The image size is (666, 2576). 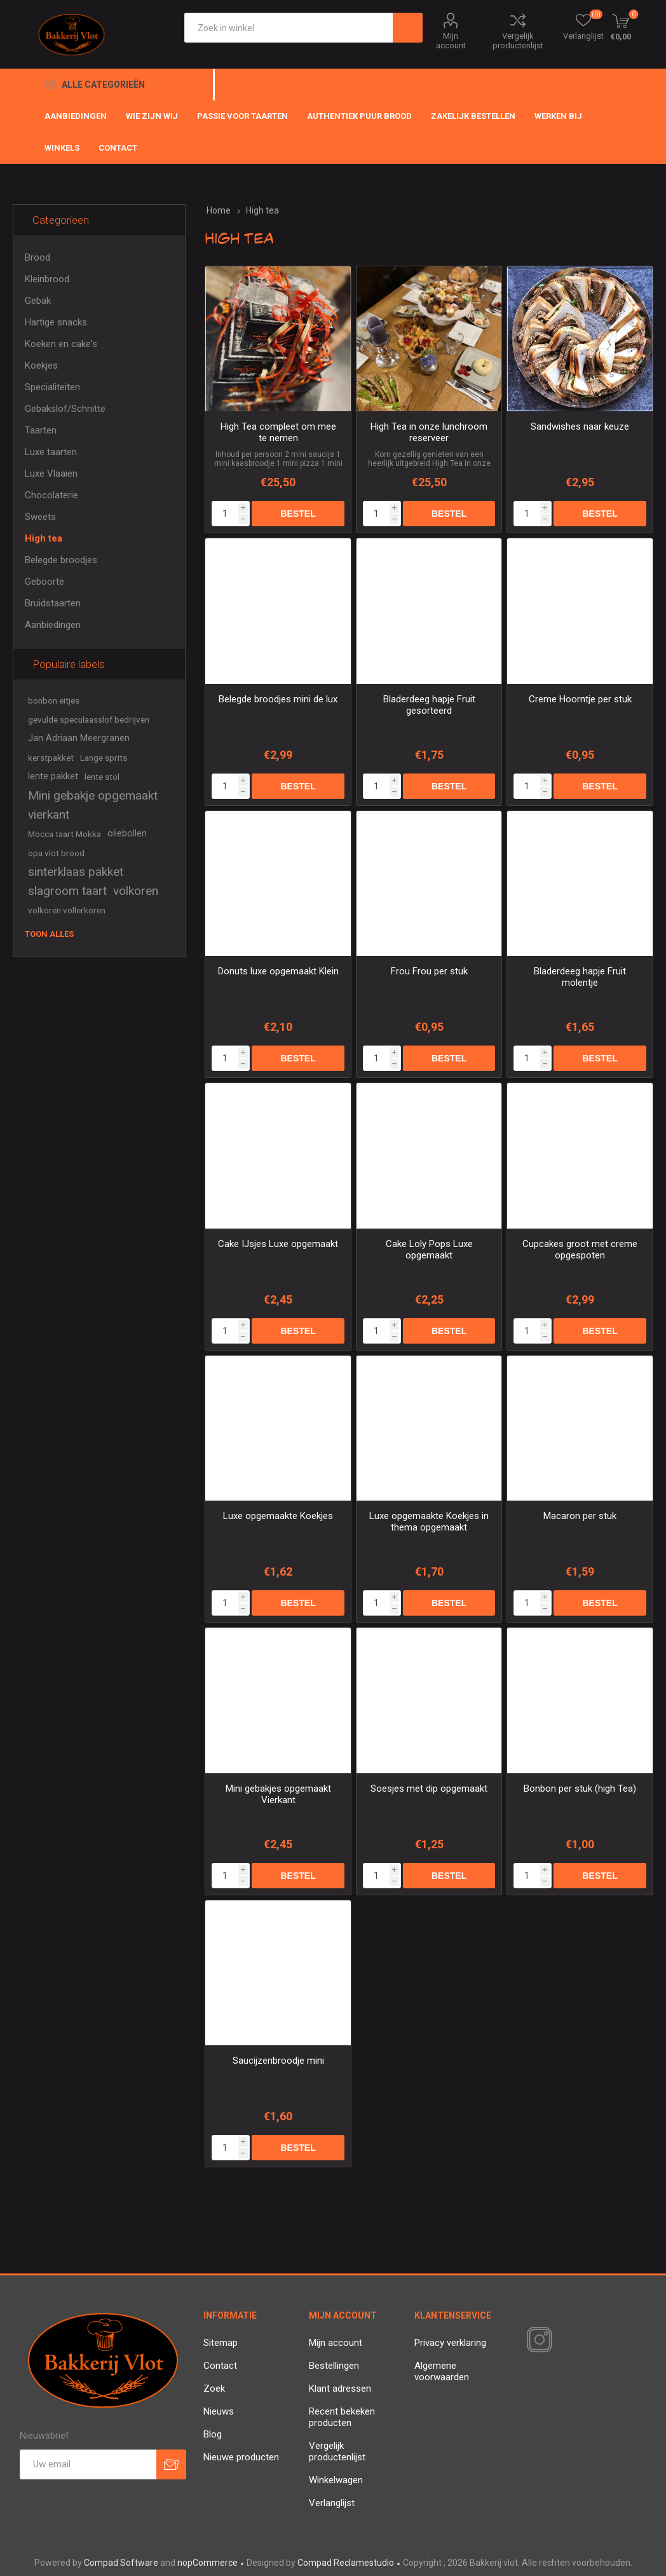 I want to click on Recent bekeken producten, so click(x=342, y=2417).